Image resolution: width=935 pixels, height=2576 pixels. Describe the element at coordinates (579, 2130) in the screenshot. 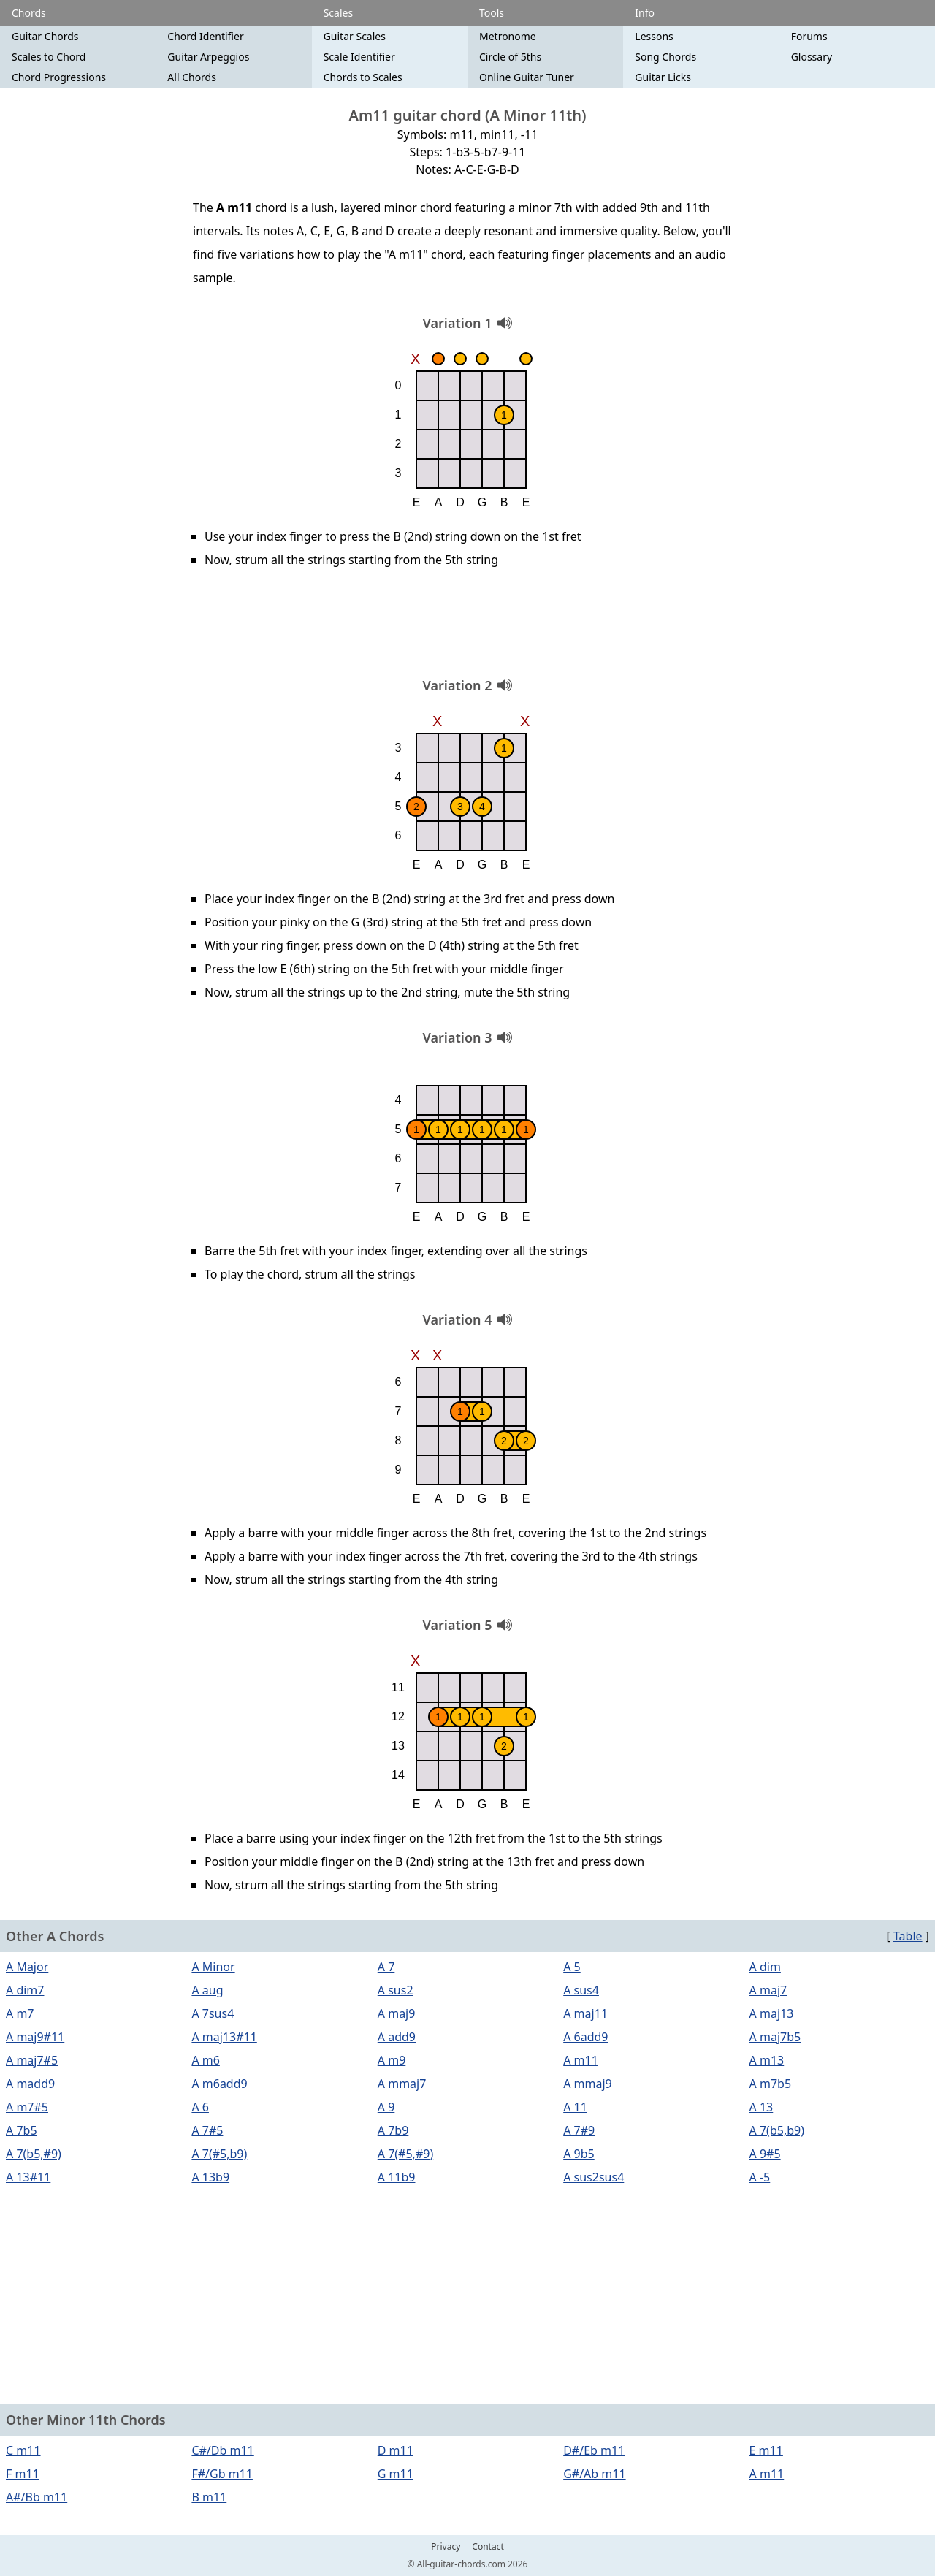

I see `A 7#9` at that location.